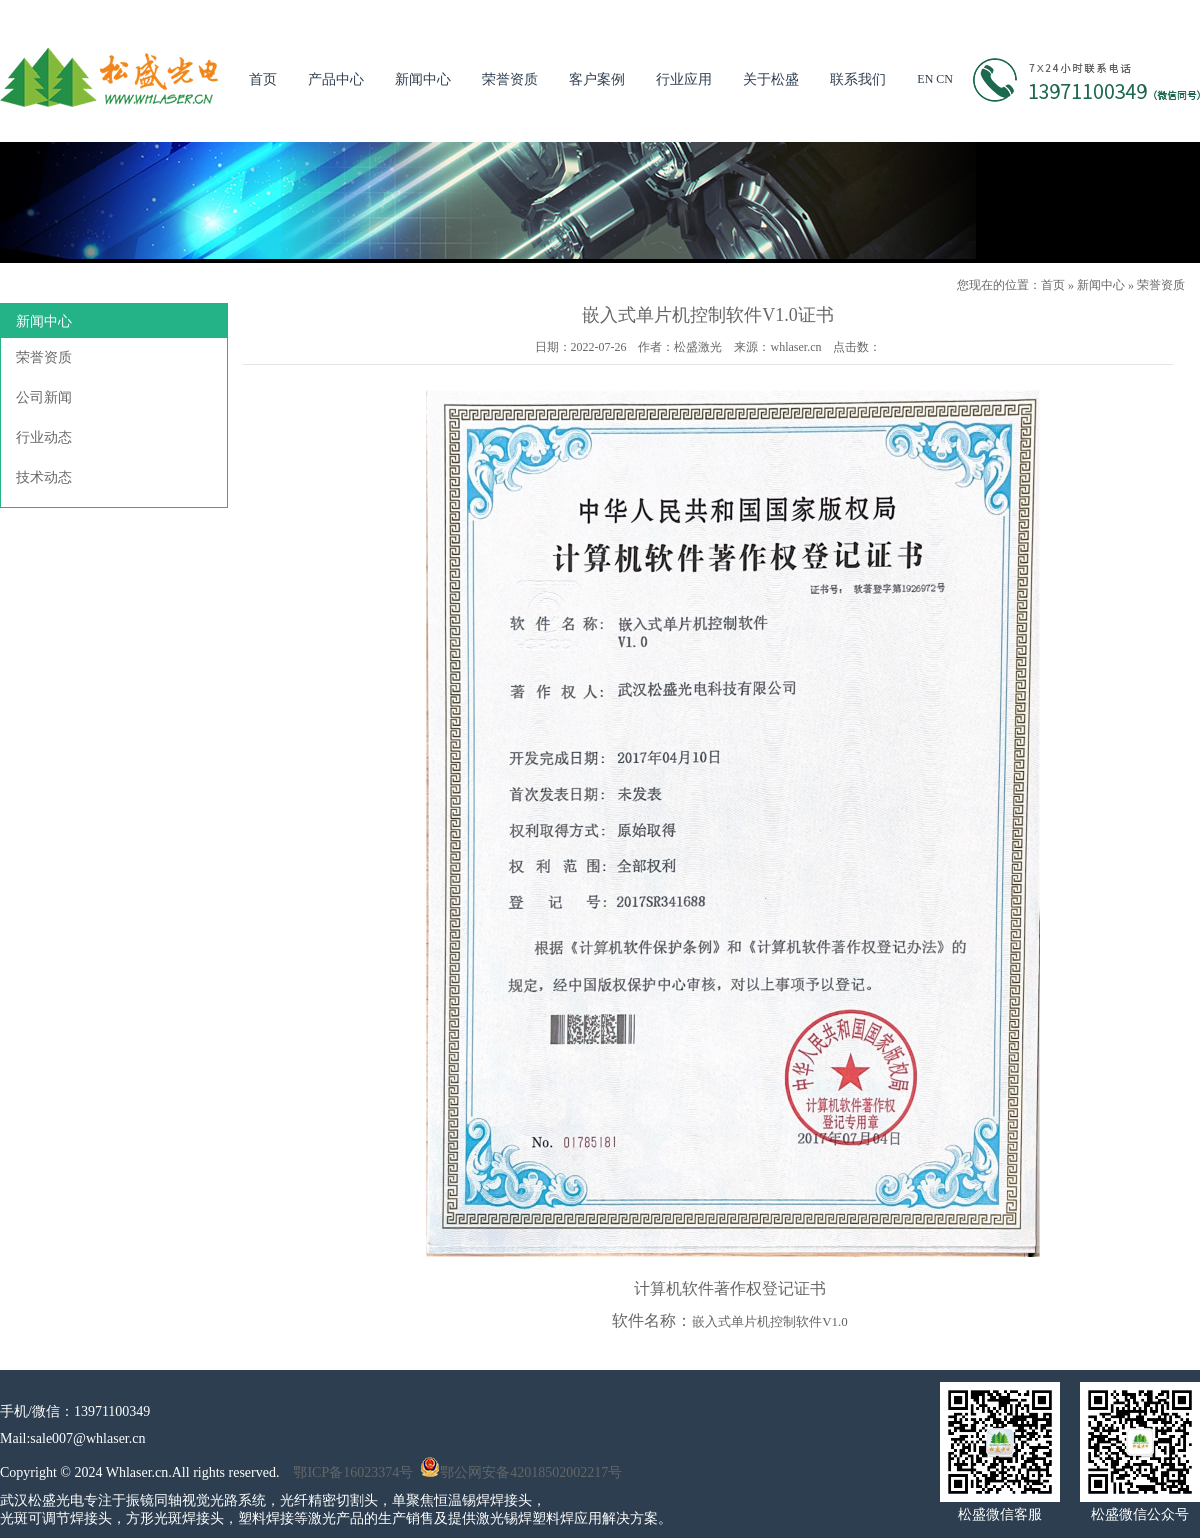 This screenshot has height=1538, width=1200. What do you see at coordinates (944, 79) in the screenshot?
I see `CN` at bounding box center [944, 79].